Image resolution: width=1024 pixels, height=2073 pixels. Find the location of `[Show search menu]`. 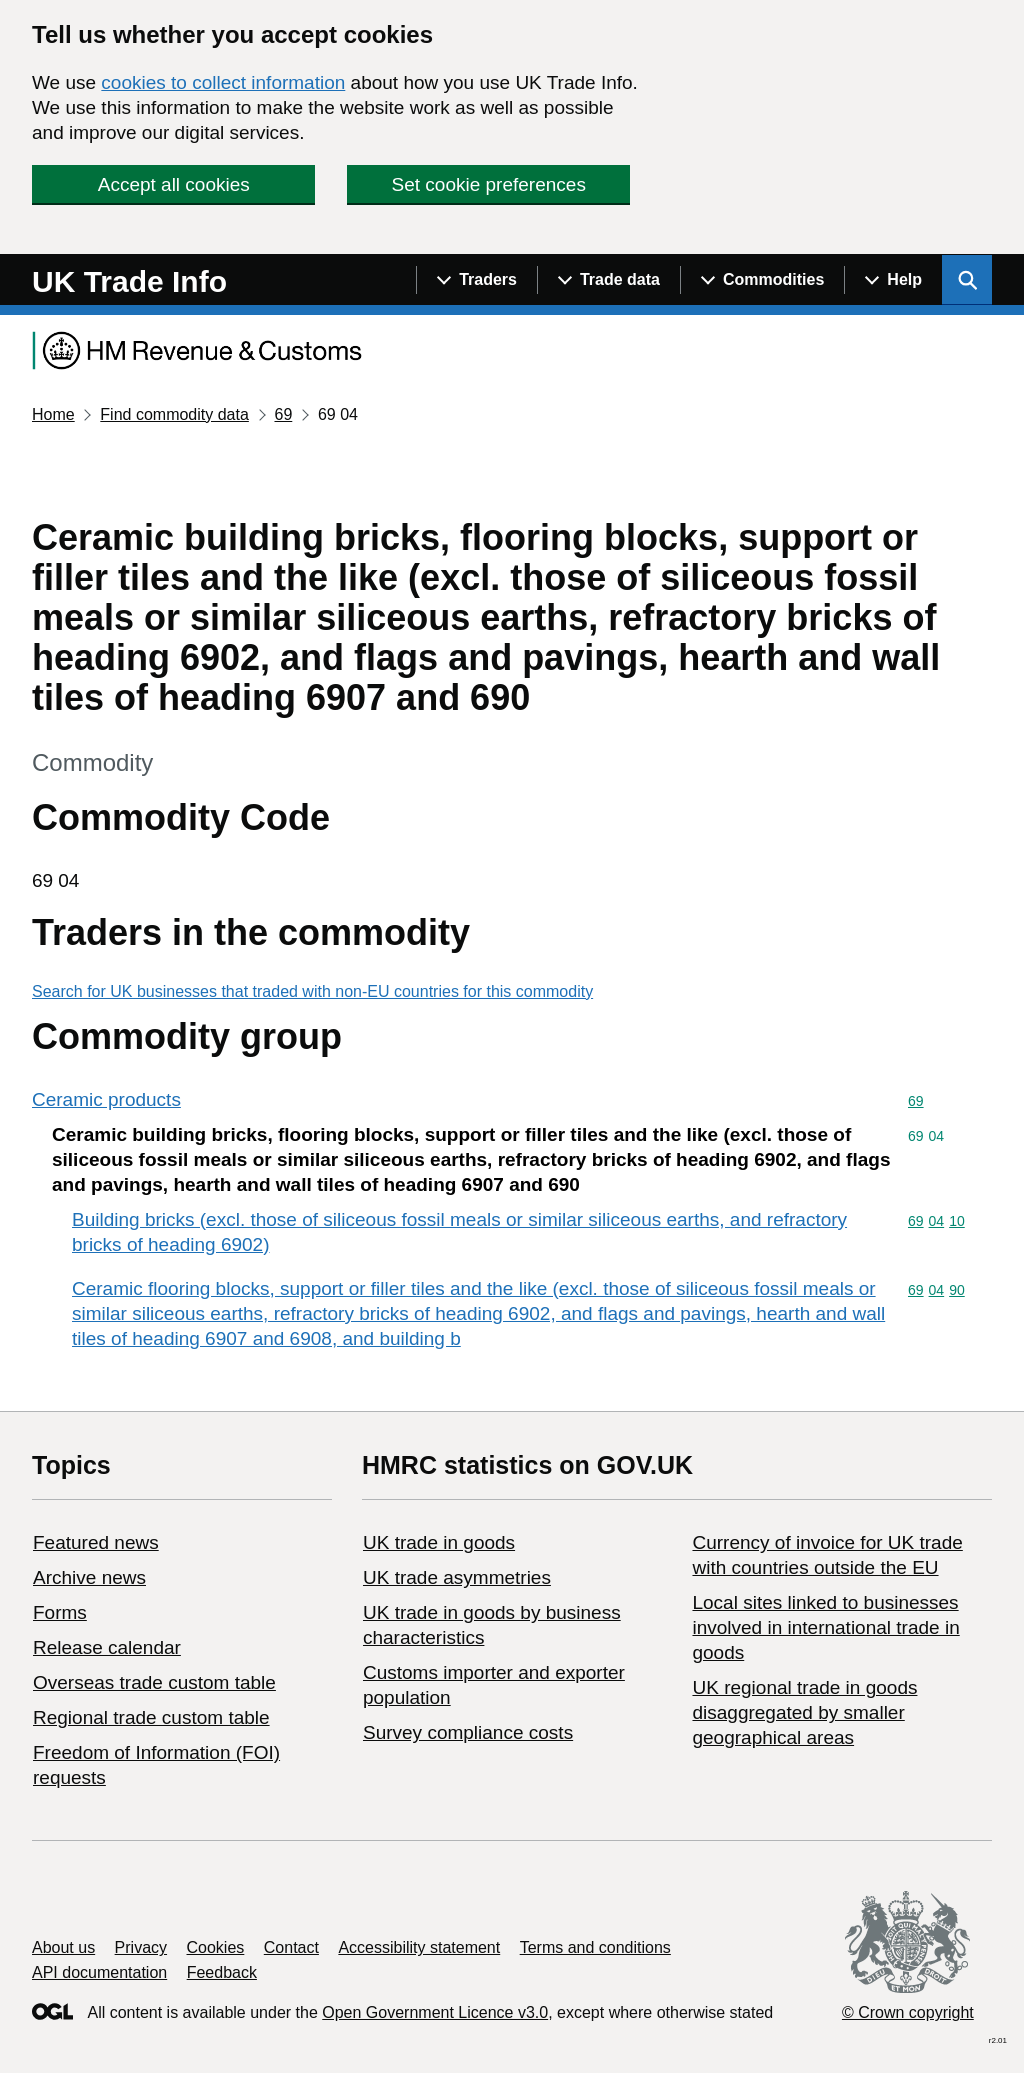

[Show search menu] is located at coordinates (967, 280).